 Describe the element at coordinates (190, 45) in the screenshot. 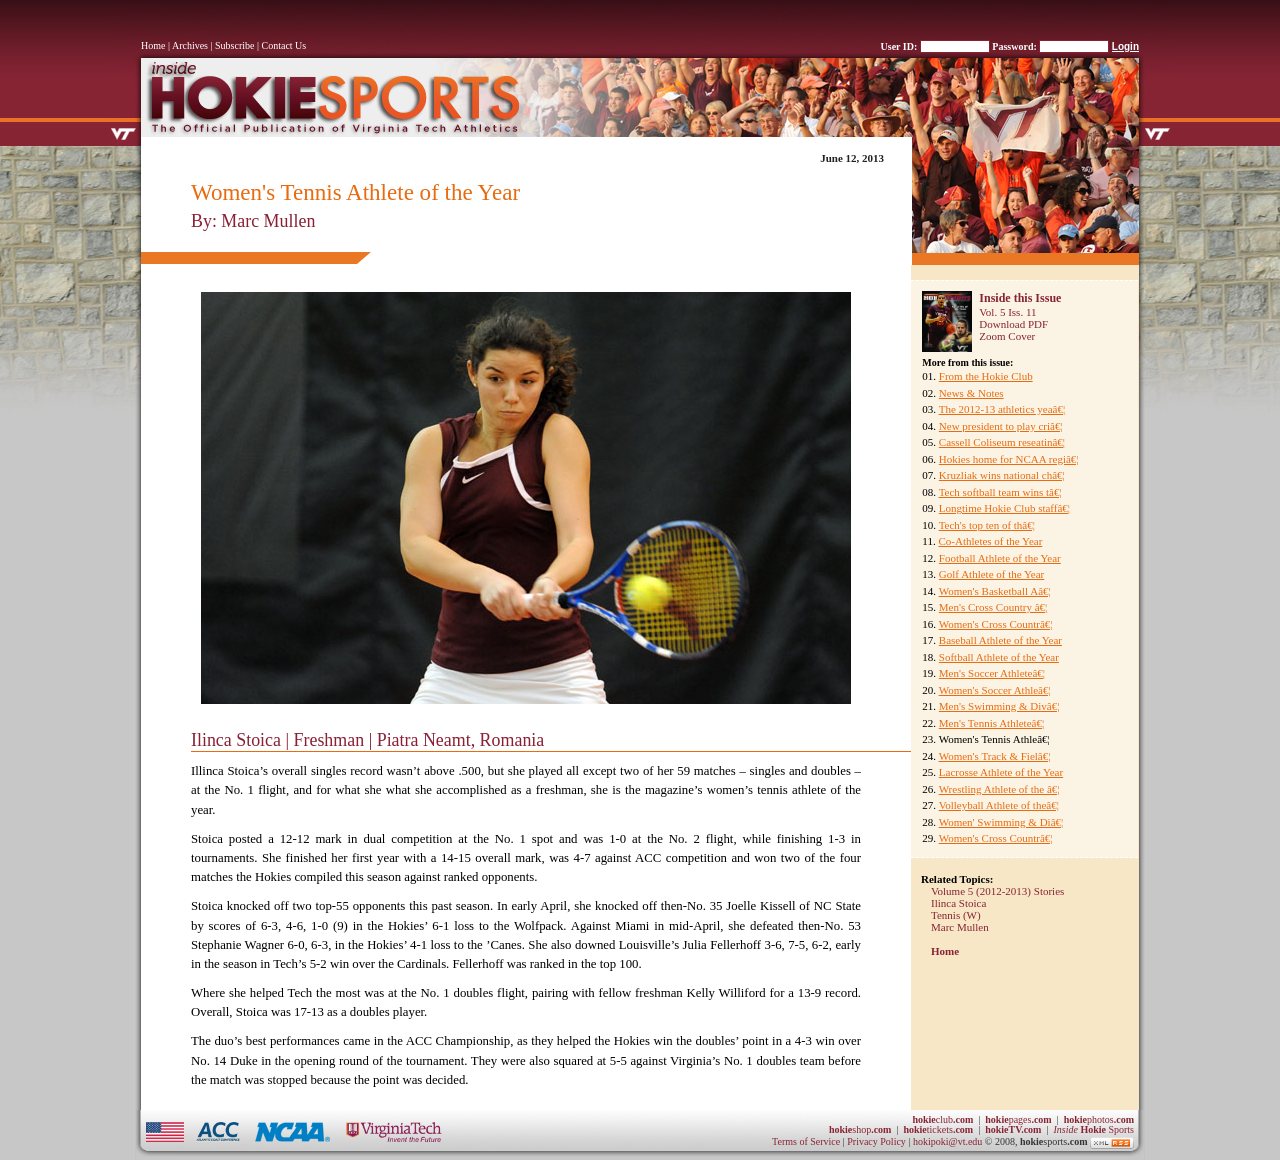

I see `Archives` at that location.